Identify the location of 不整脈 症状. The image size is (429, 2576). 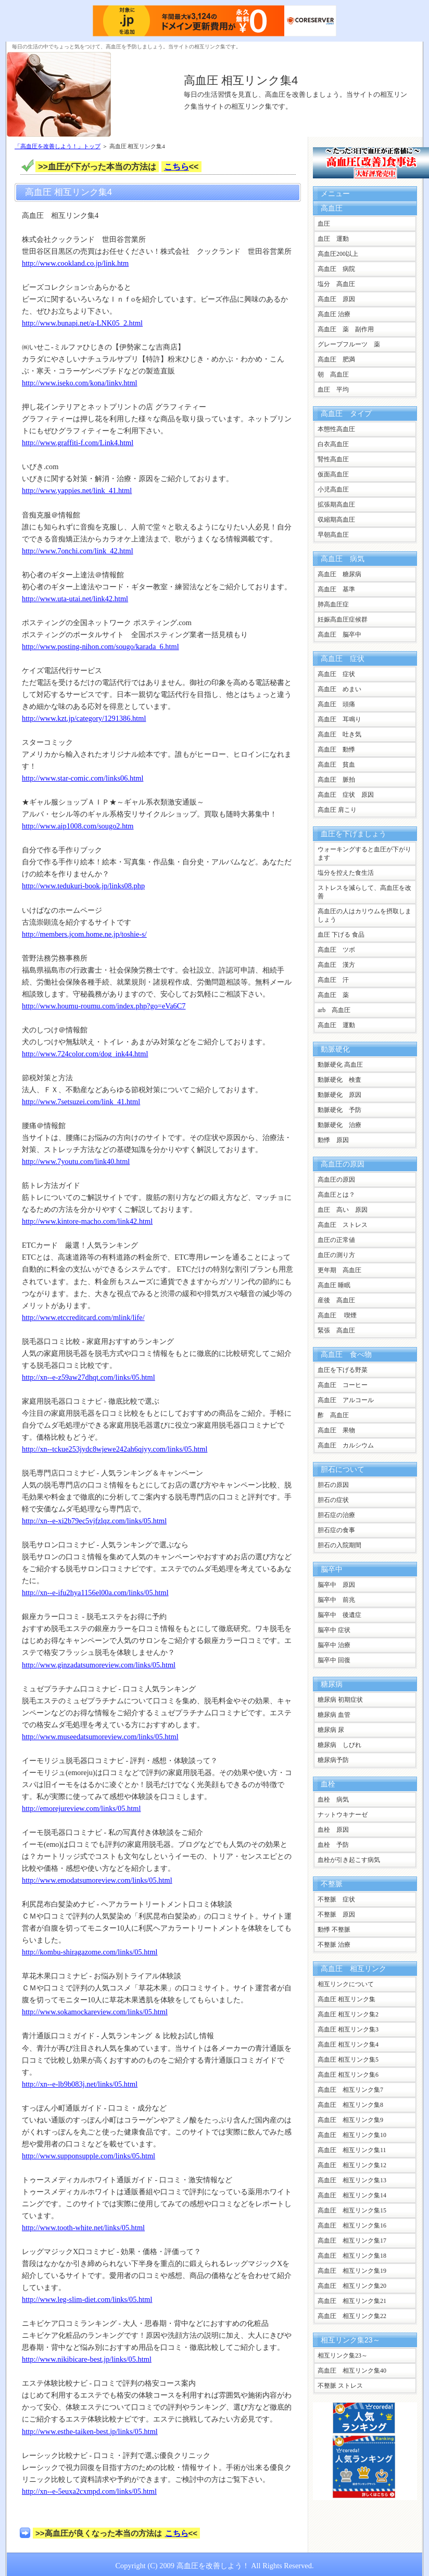
(336, 1899).